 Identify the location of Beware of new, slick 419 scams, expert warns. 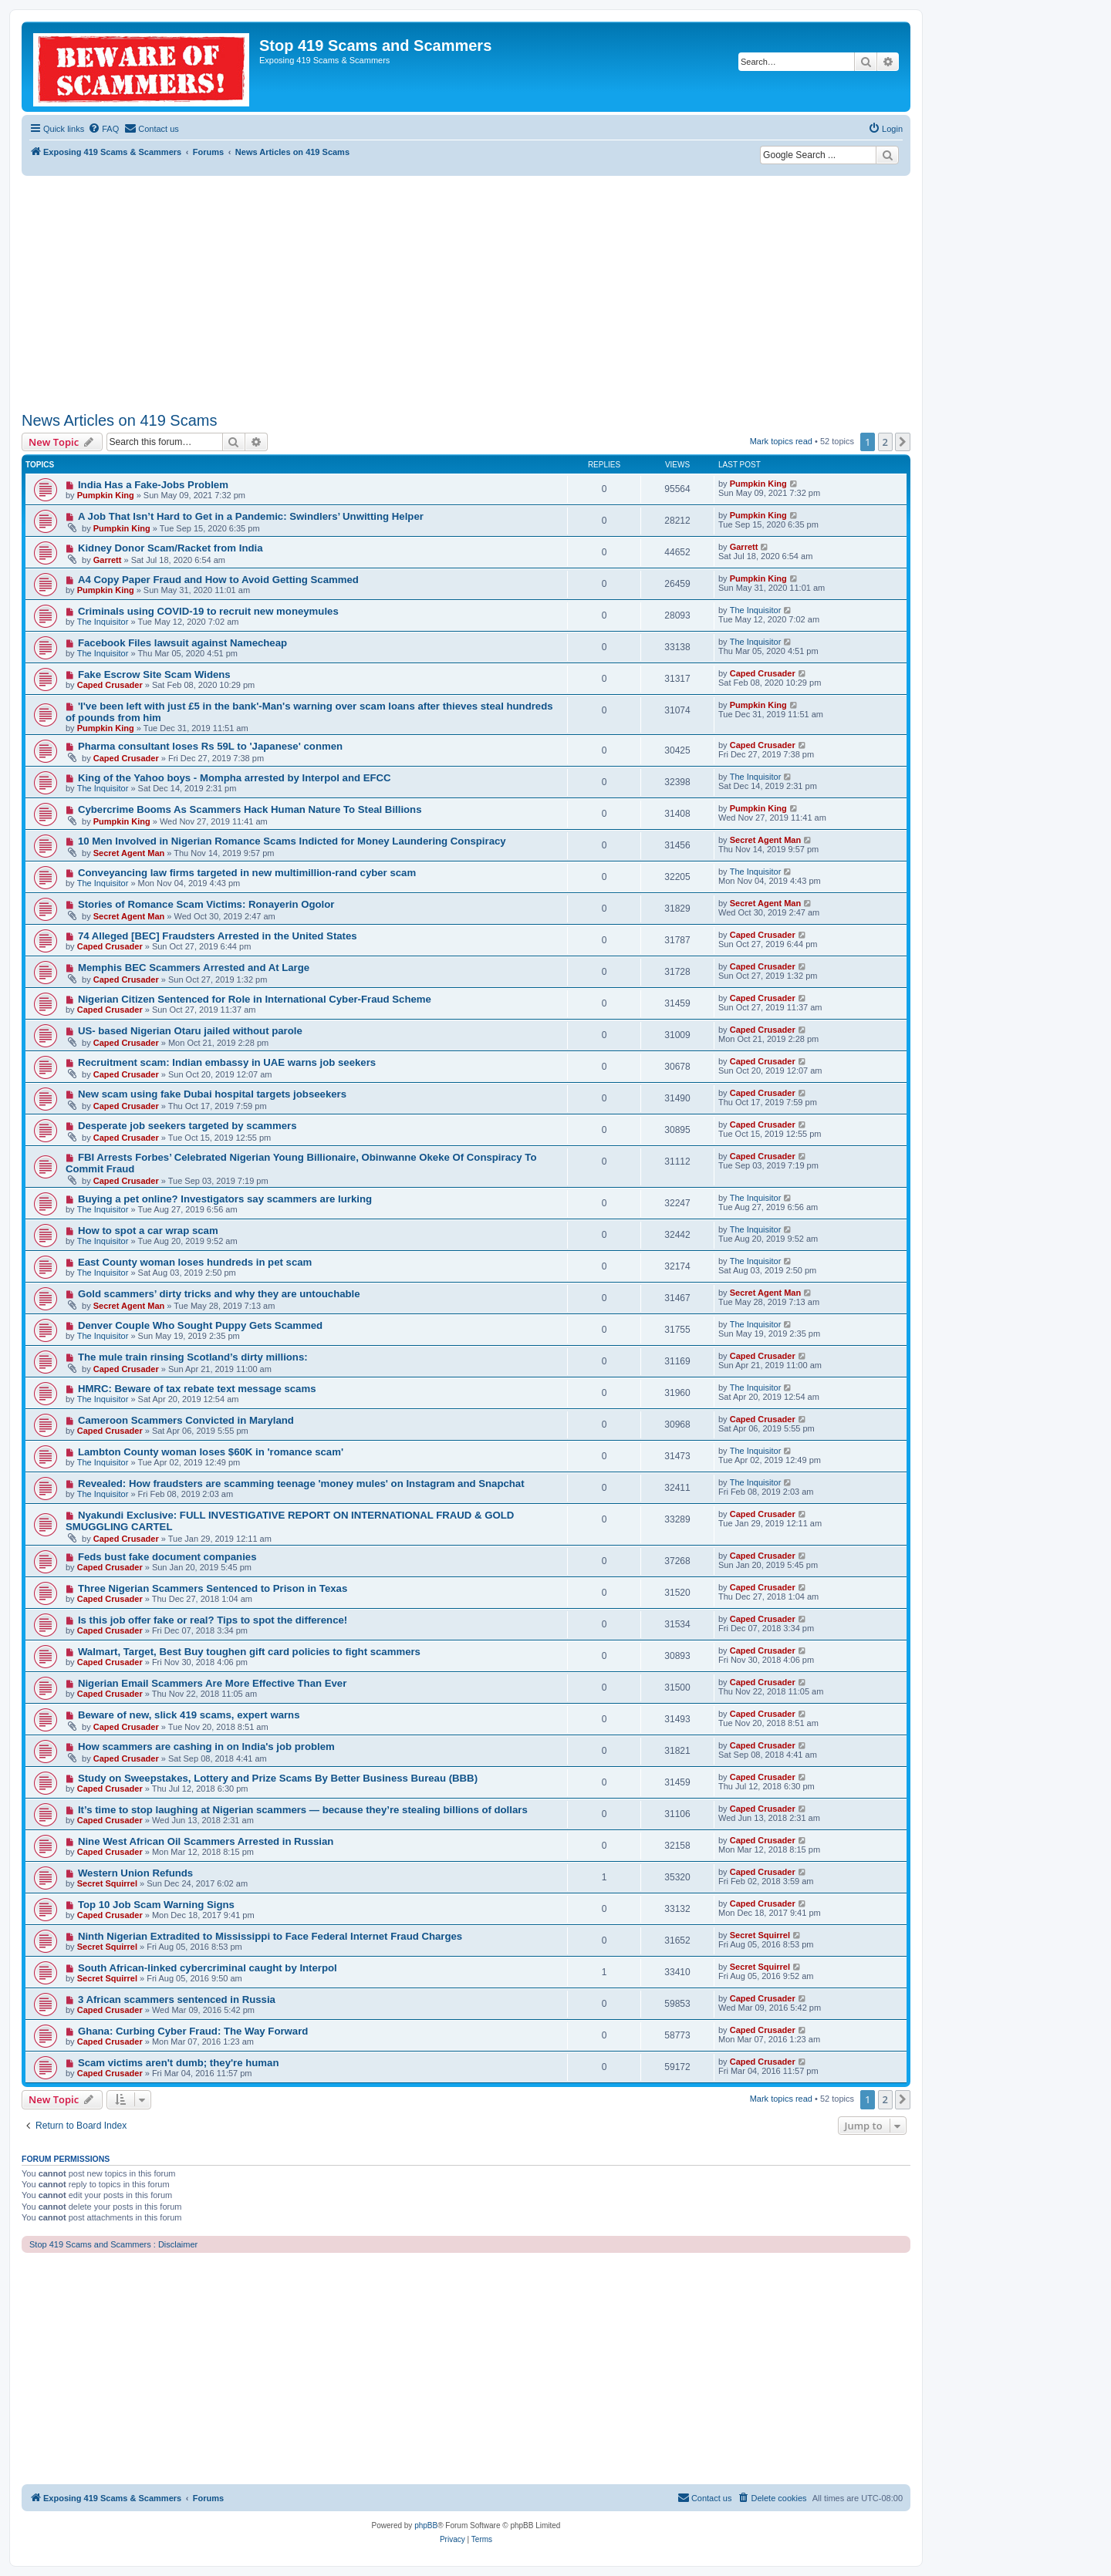
(189, 1715).